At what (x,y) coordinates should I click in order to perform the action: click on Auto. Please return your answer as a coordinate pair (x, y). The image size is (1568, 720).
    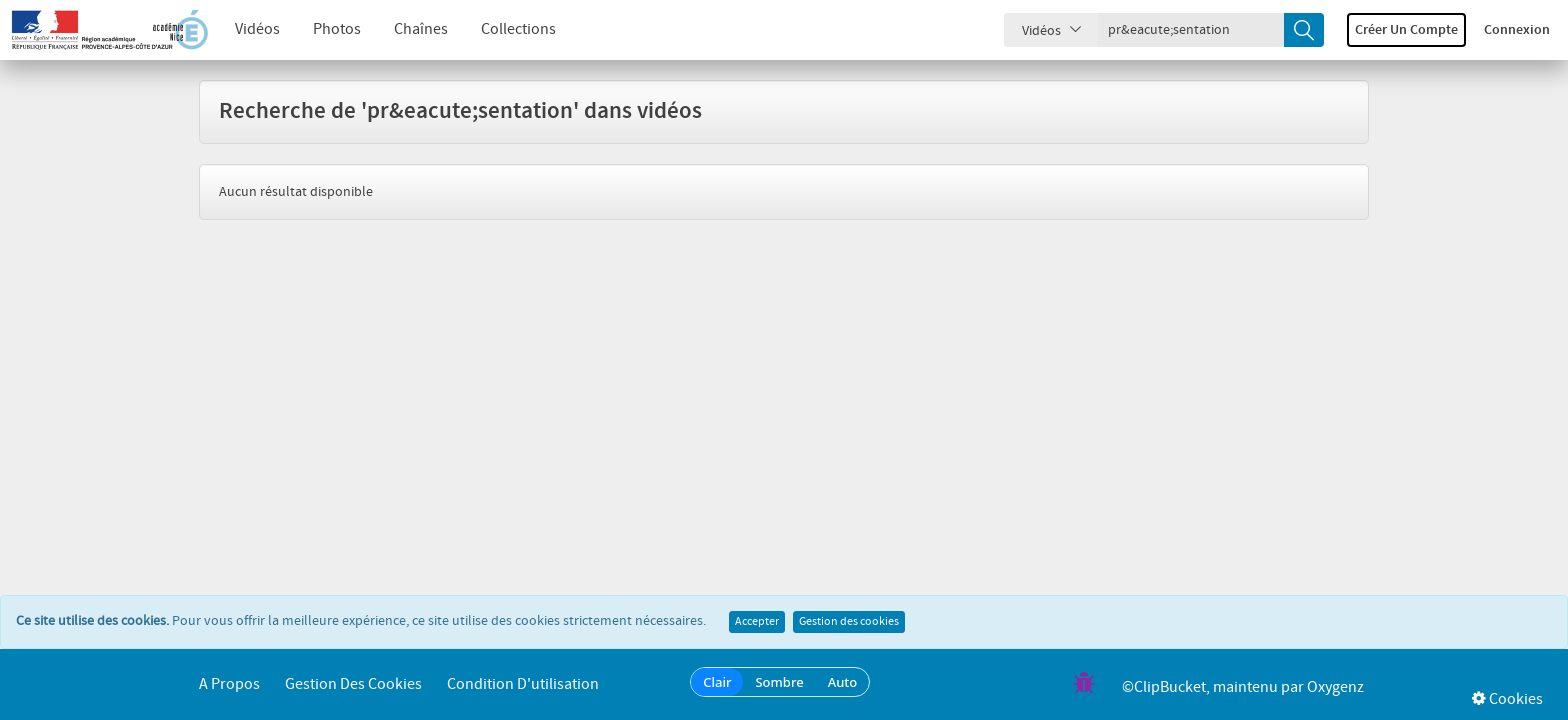
    Looking at the image, I should click on (843, 682).